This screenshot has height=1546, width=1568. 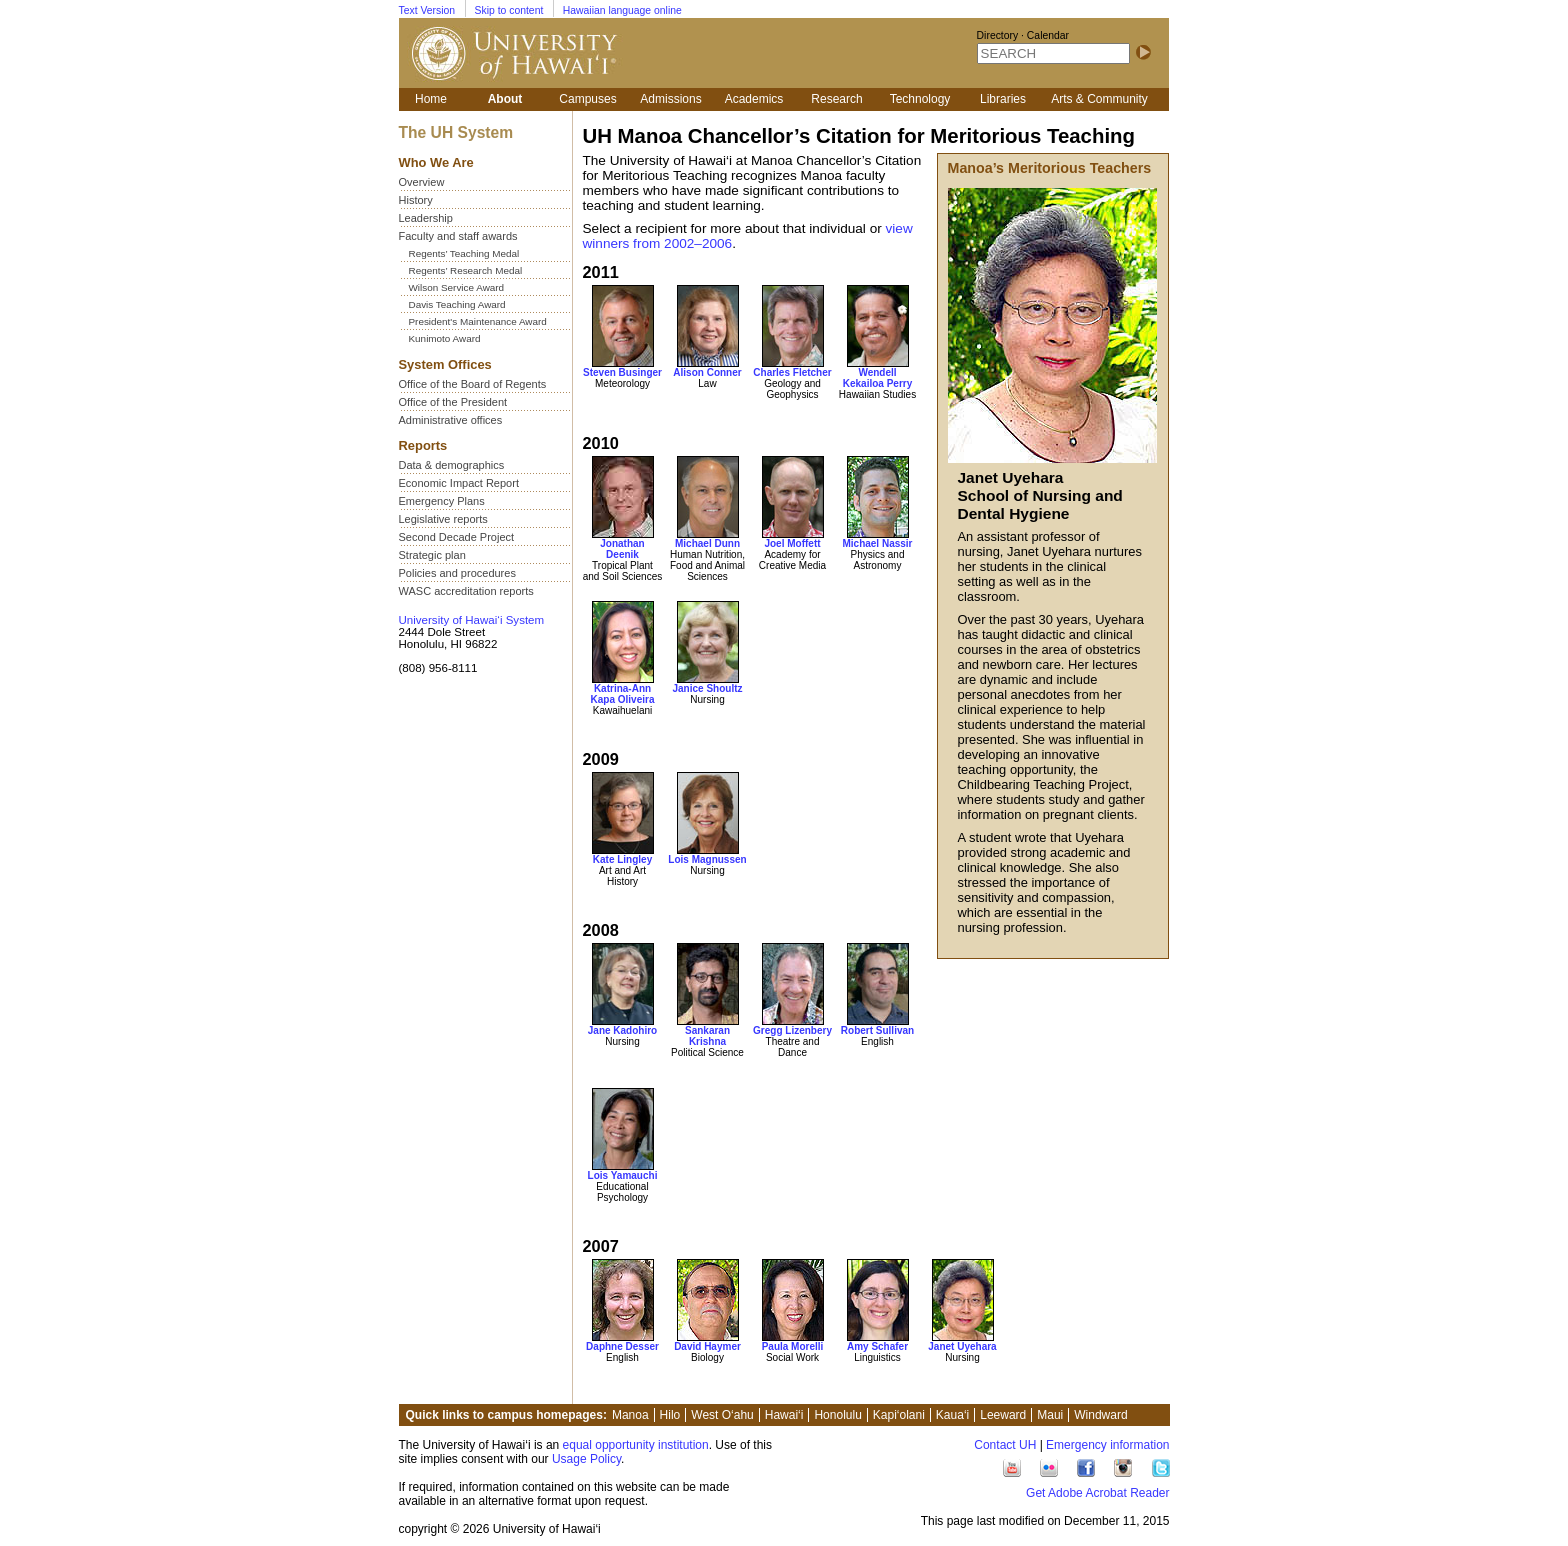 What do you see at coordinates (458, 236) in the screenshot?
I see `Faculty and staff awards` at bounding box center [458, 236].